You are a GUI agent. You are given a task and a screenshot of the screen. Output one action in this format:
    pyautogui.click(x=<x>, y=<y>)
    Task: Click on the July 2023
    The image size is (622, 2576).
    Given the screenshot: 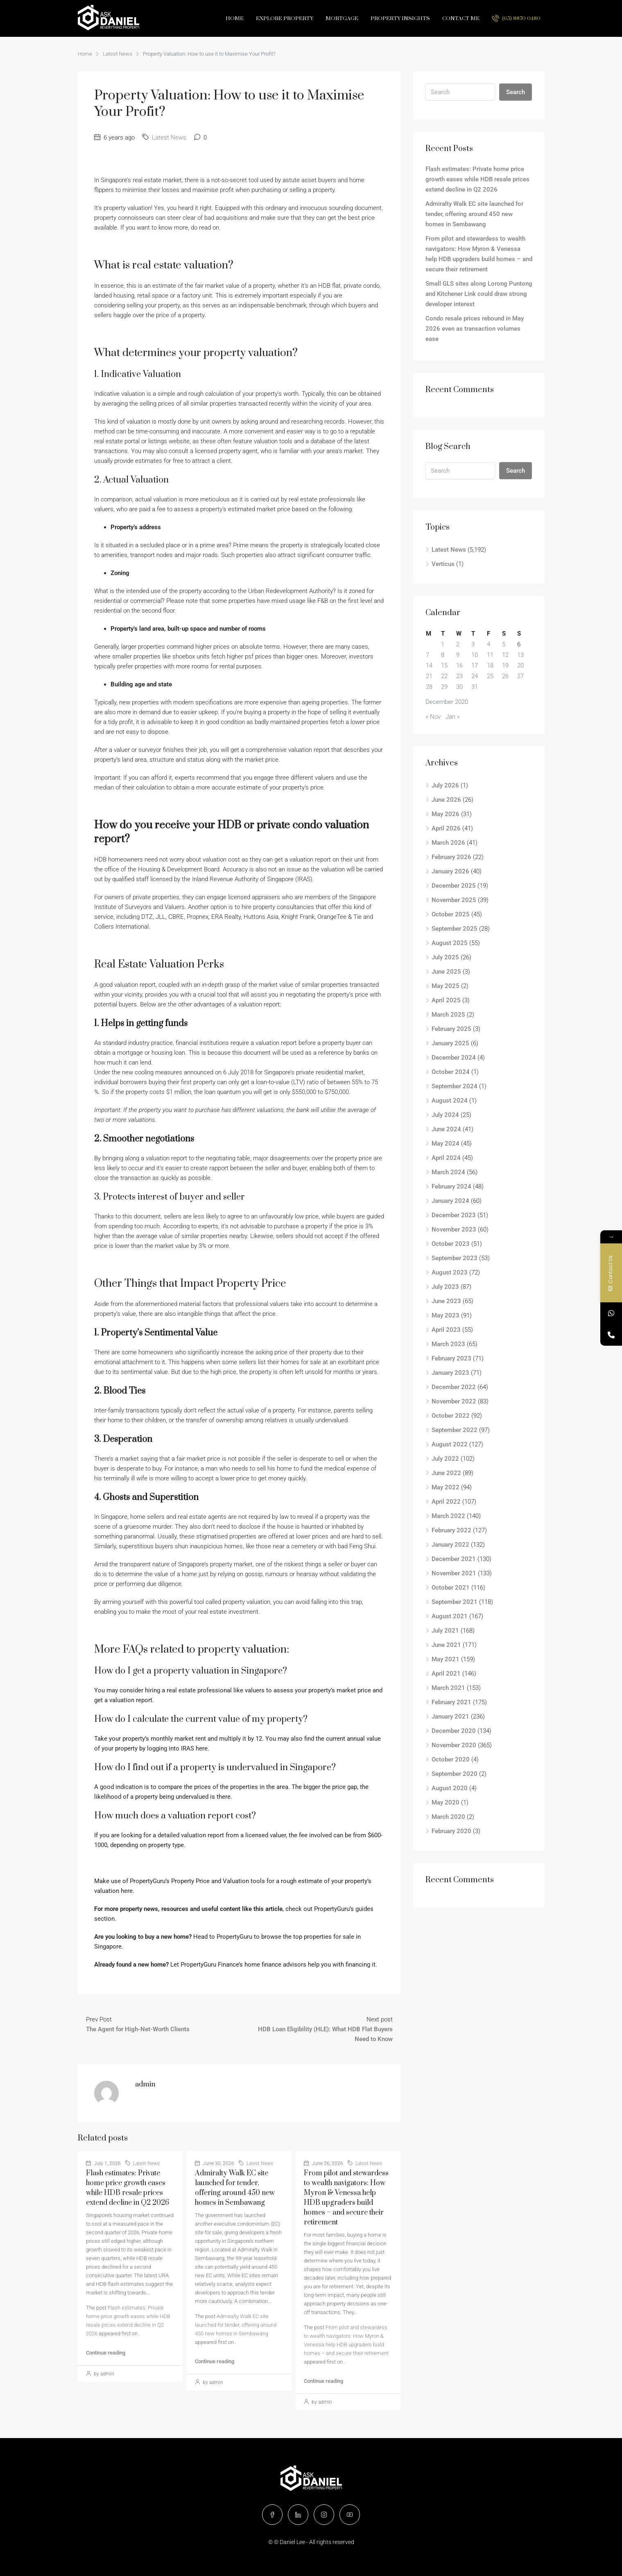 What is the action you would take?
    pyautogui.click(x=445, y=1286)
    